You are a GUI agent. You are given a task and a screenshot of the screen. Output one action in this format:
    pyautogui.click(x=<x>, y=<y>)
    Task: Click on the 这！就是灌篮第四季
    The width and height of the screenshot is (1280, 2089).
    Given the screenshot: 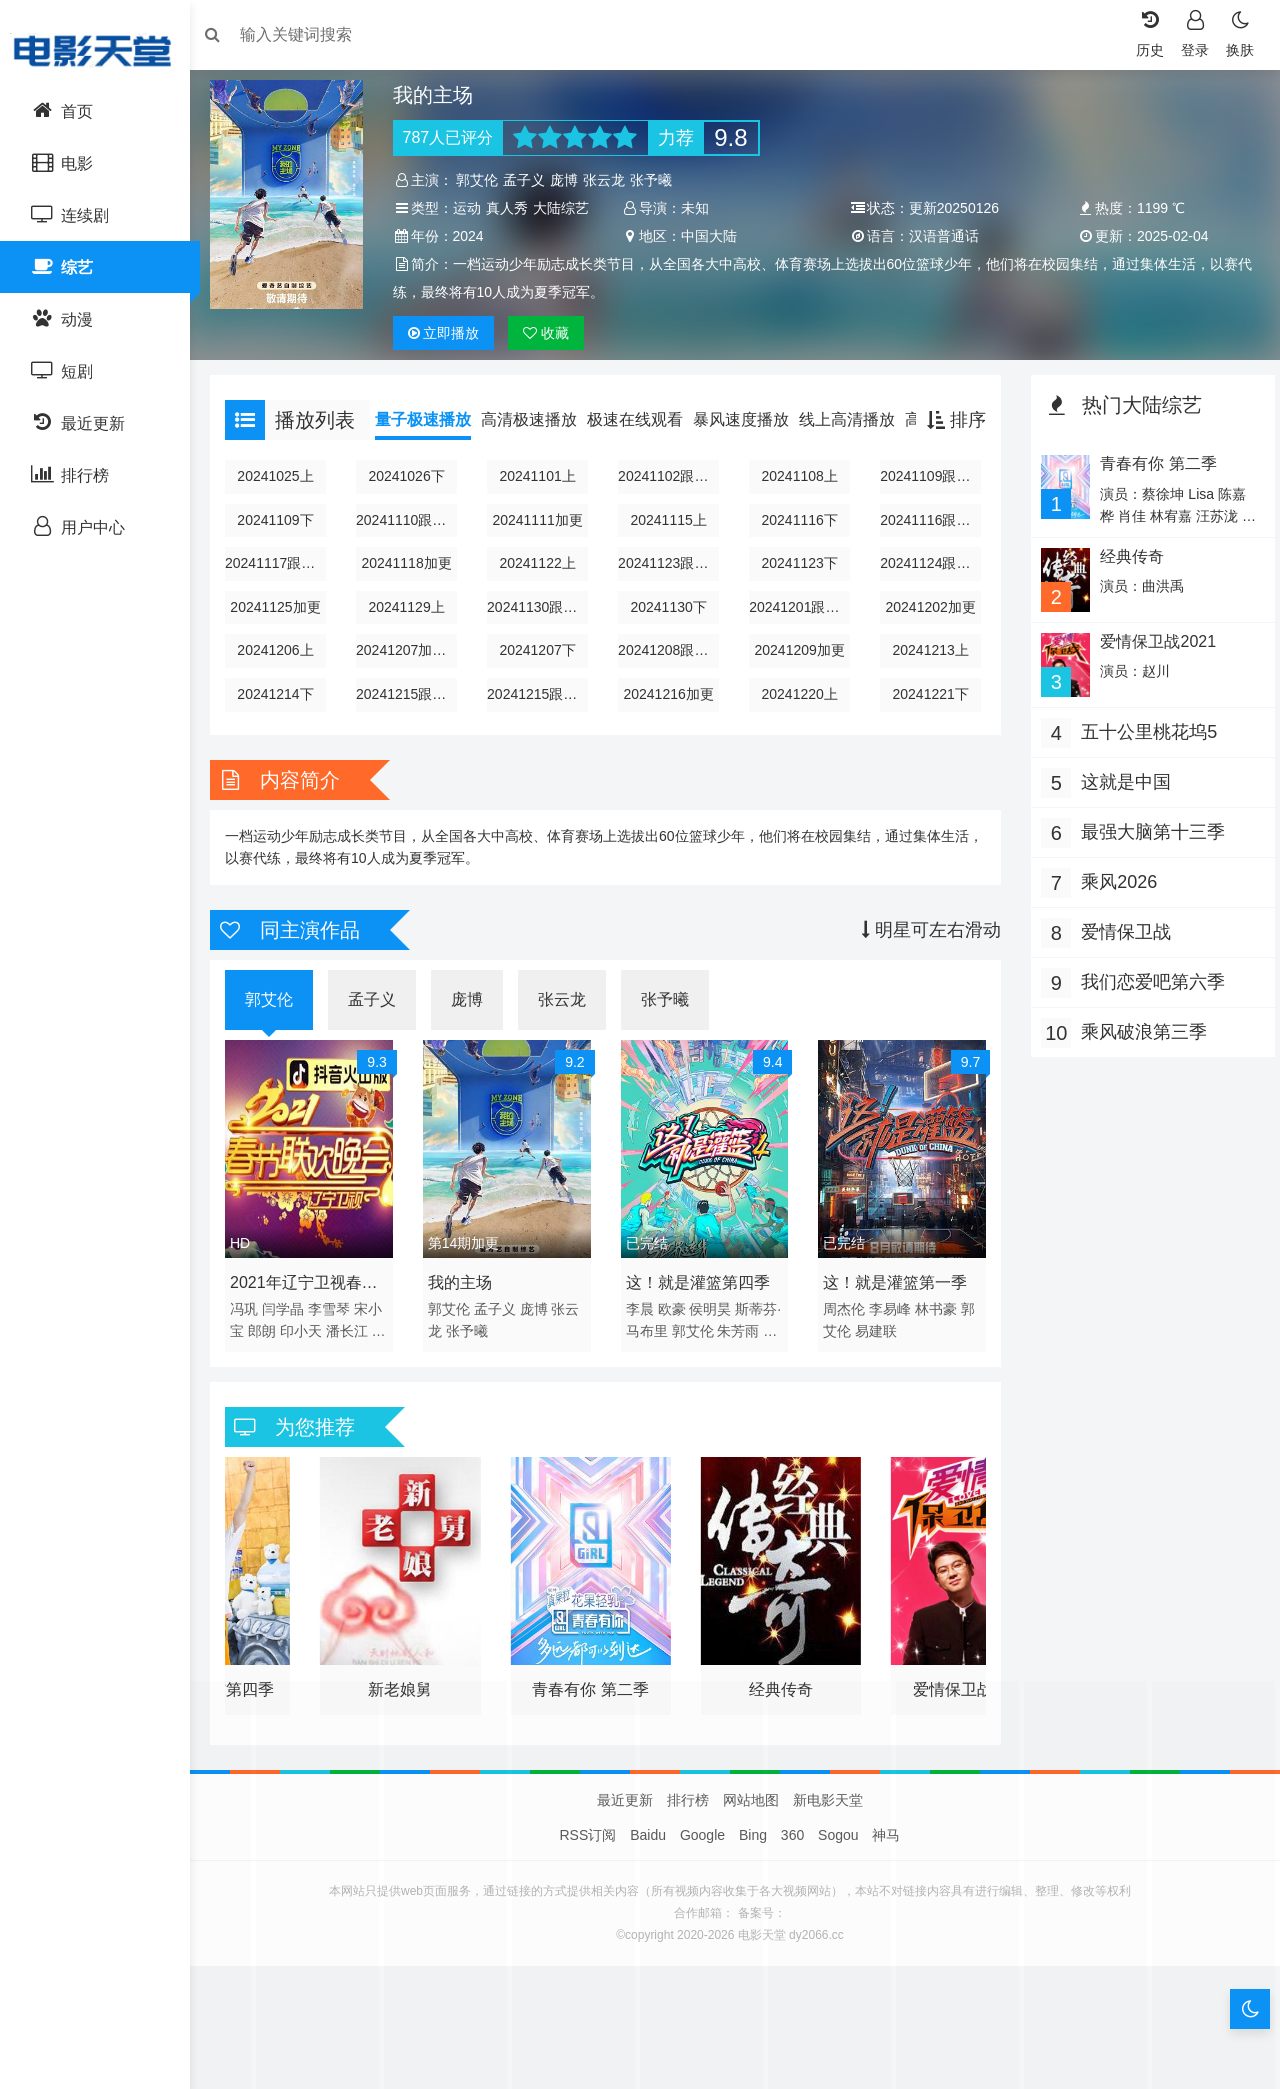 What is the action you would take?
    pyautogui.click(x=700, y=1305)
    